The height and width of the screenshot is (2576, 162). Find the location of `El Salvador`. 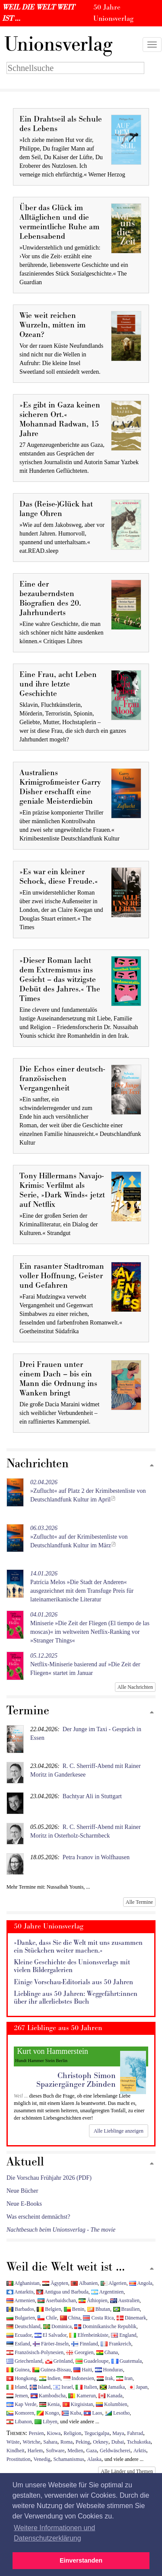

El Salvador is located at coordinates (51, 2335).